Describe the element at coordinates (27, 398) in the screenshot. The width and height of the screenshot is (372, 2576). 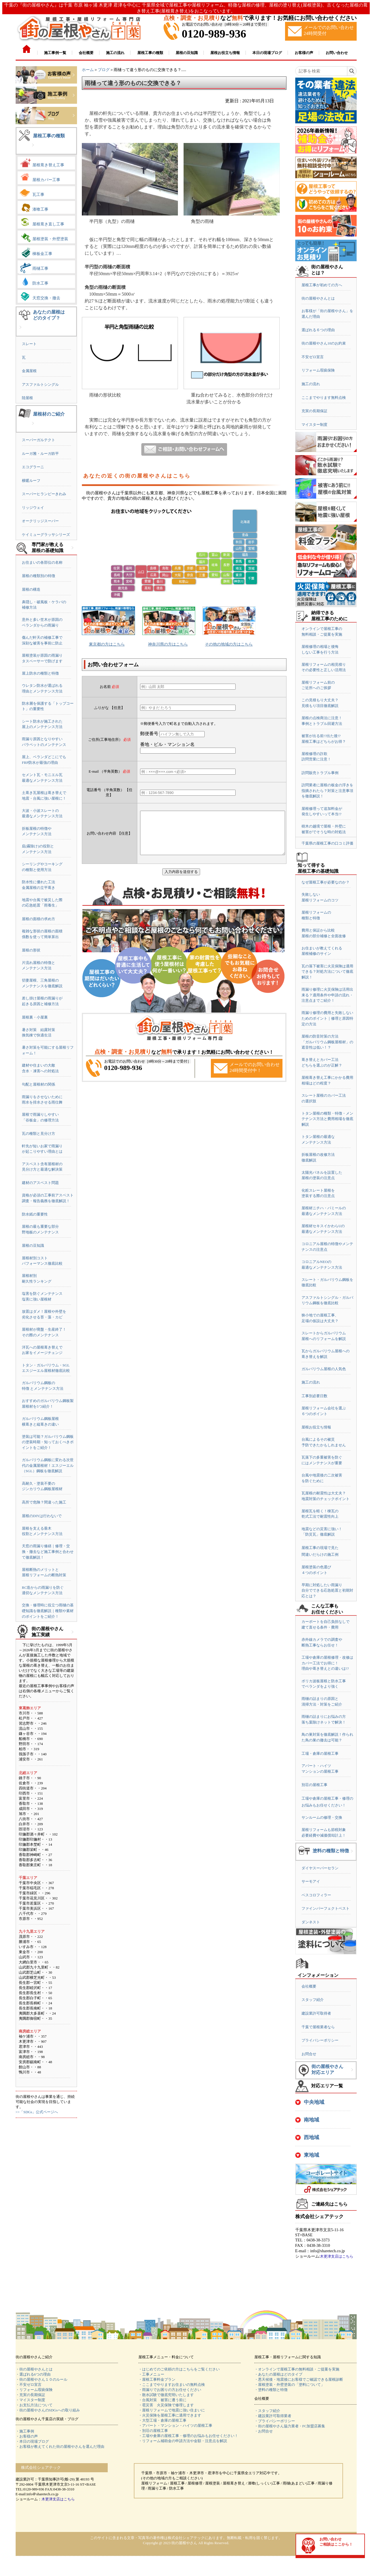
I see `陸屋根` at that location.